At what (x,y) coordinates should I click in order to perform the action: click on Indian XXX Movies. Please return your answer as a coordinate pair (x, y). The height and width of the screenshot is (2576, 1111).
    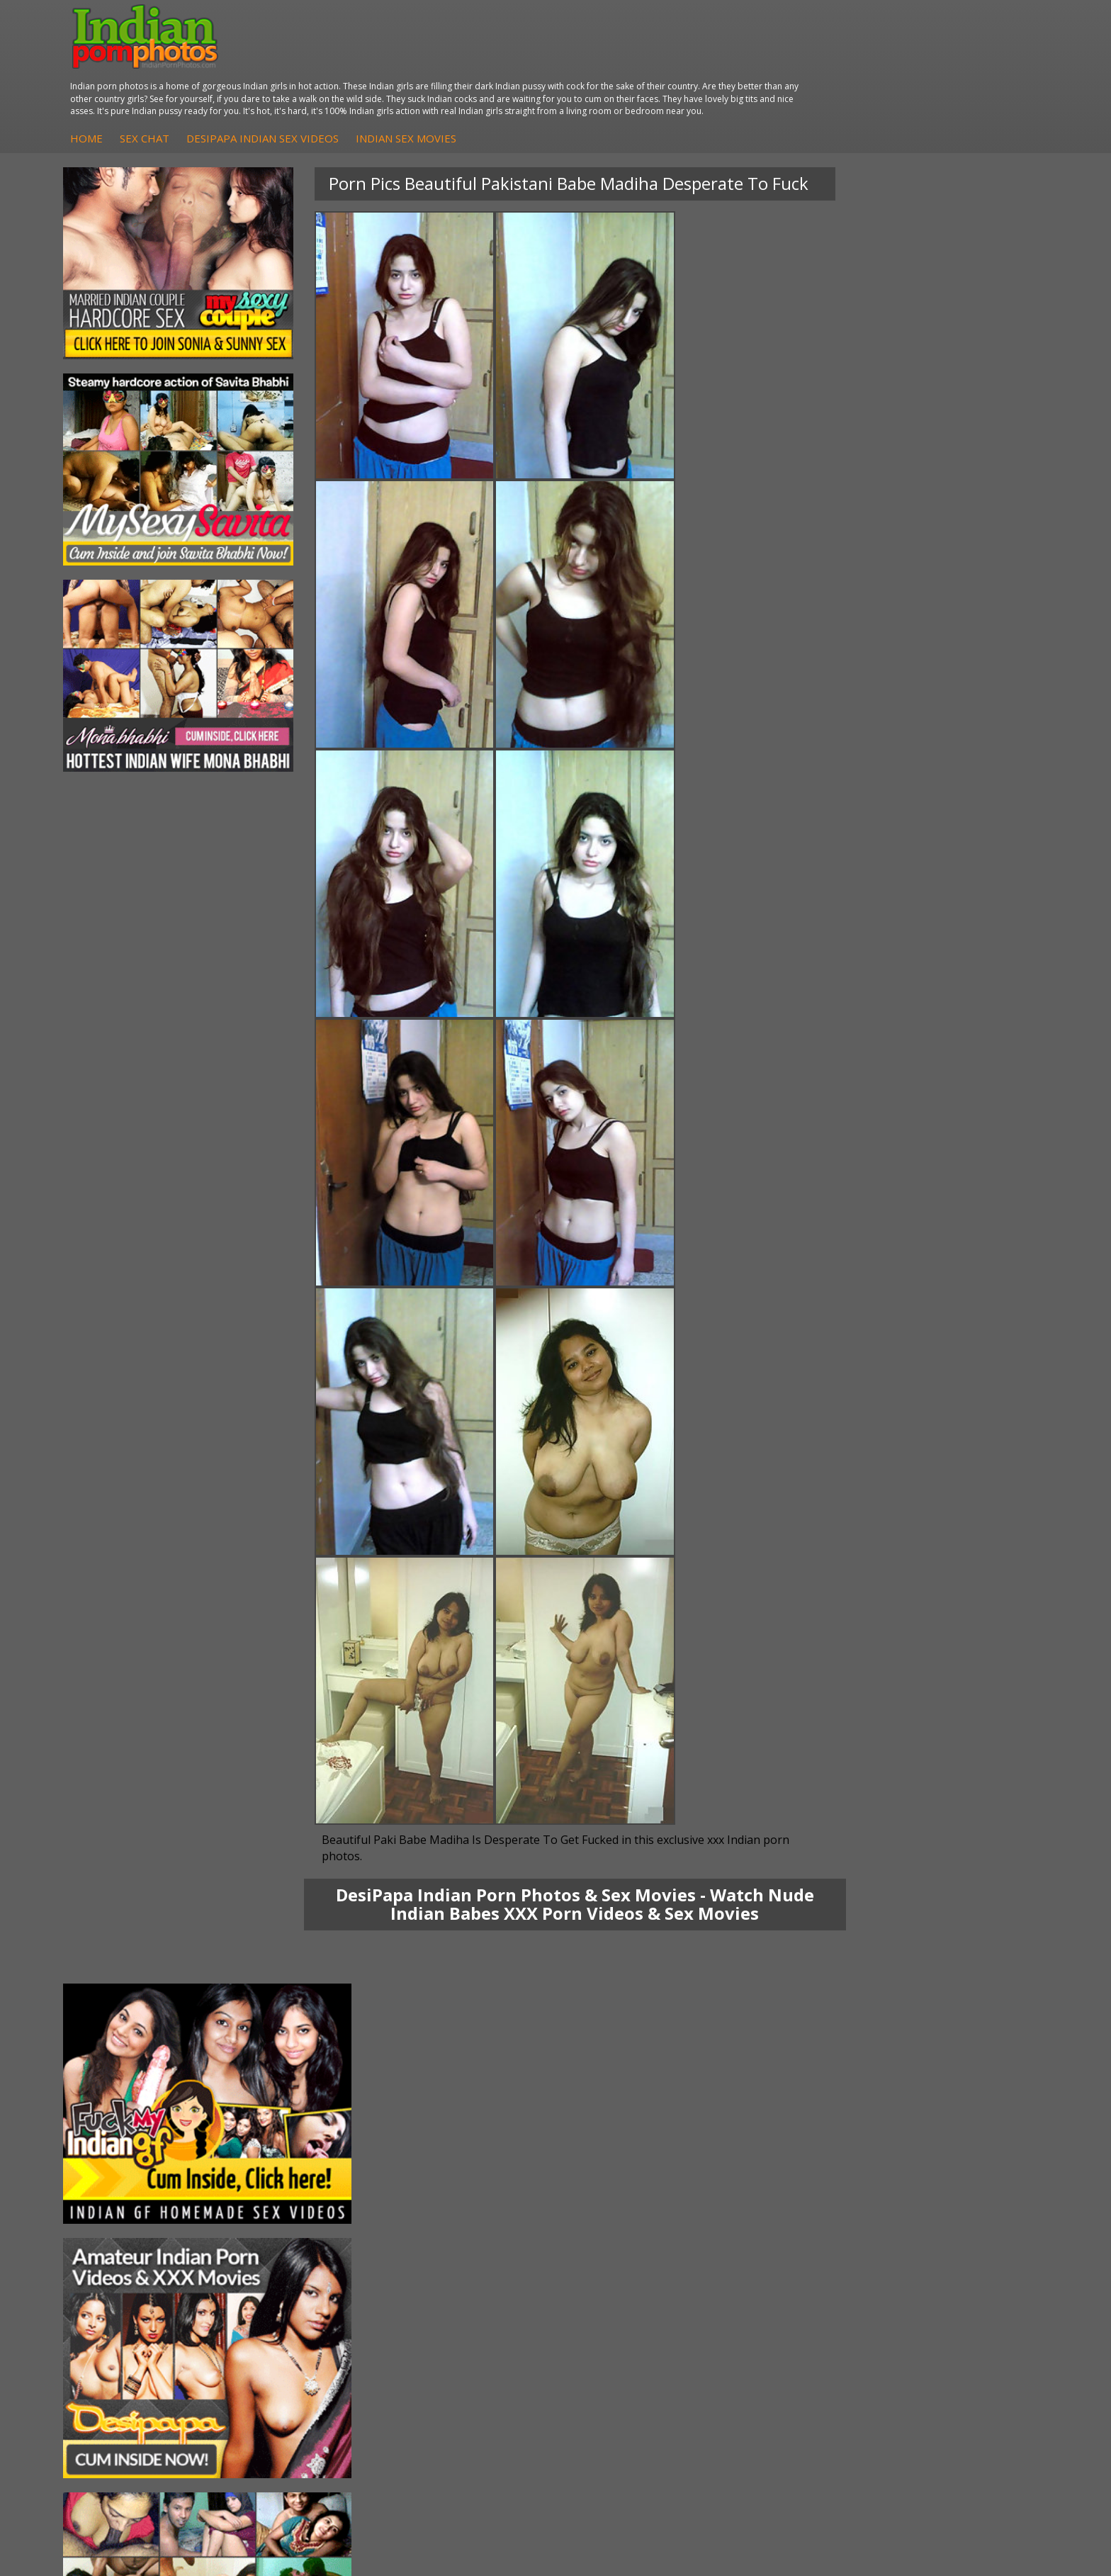
    Looking at the image, I should click on (958, 2345).